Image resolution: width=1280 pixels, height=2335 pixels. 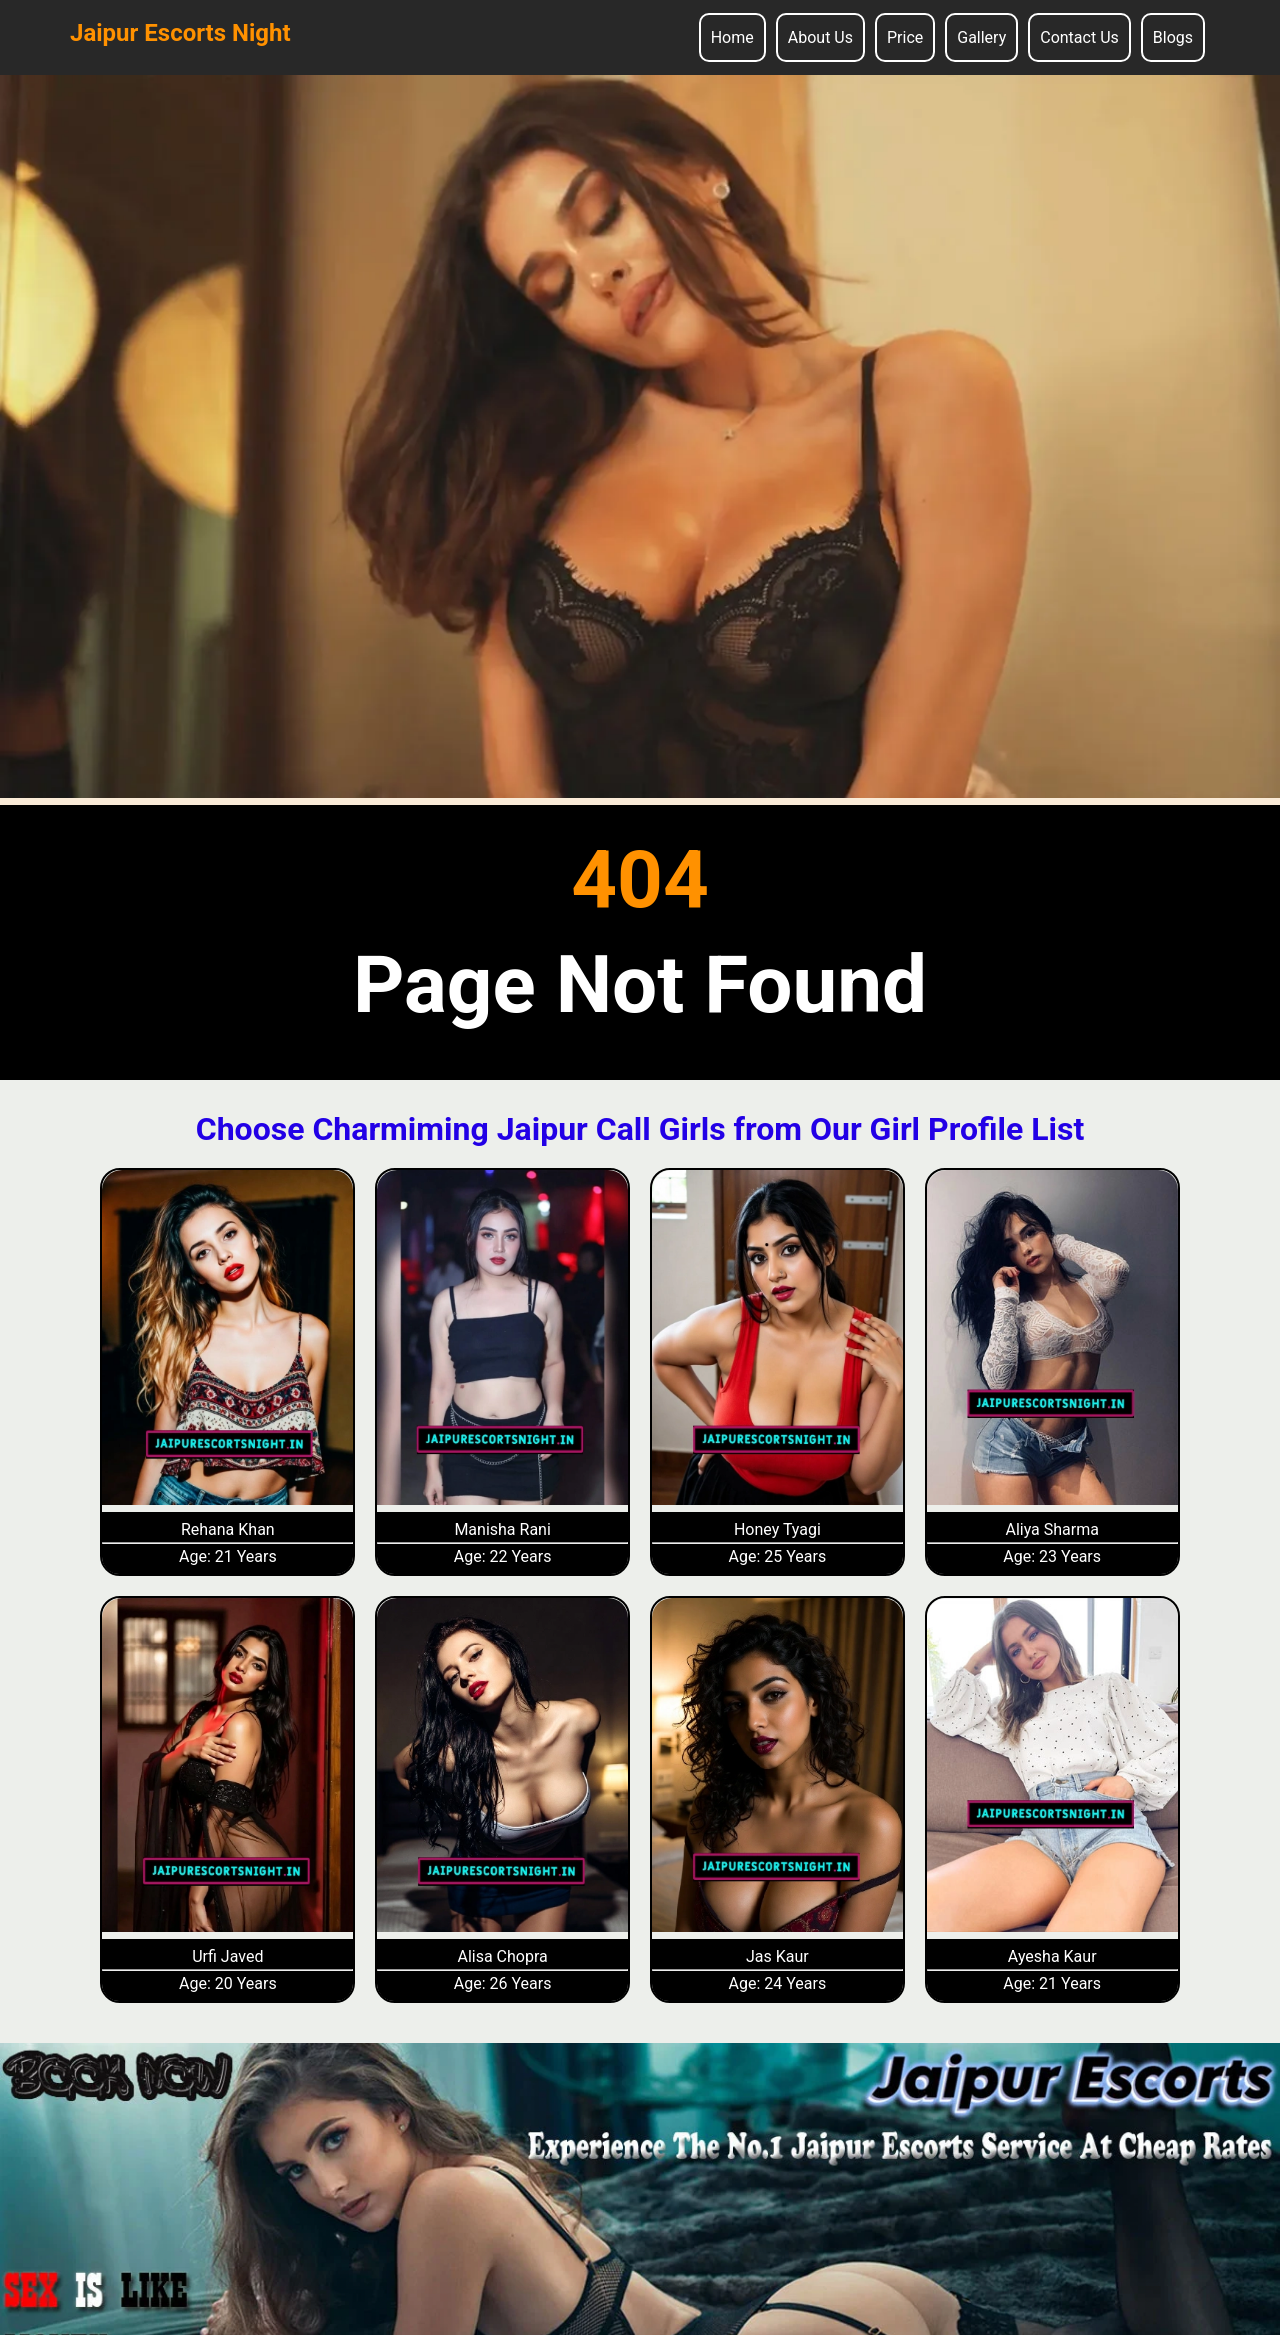 What do you see at coordinates (820, 37) in the screenshot?
I see `About Us` at bounding box center [820, 37].